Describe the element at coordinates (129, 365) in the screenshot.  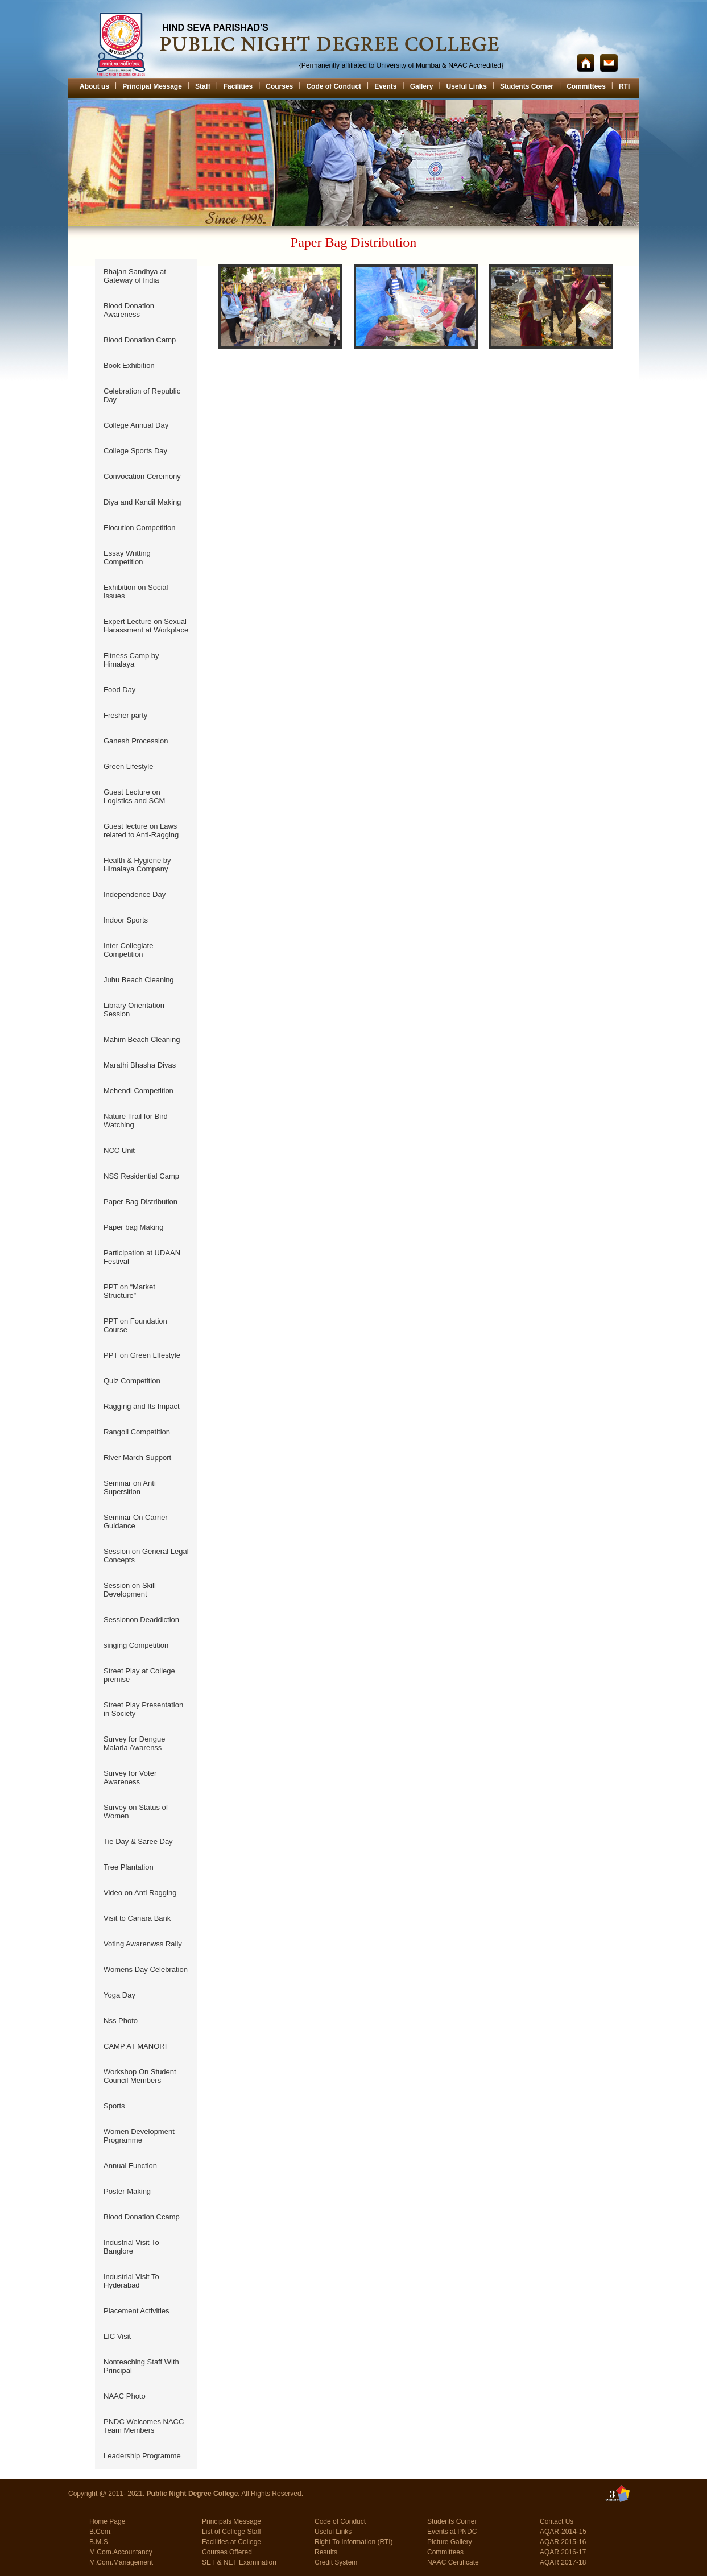
I see `Book Exhibition` at that location.